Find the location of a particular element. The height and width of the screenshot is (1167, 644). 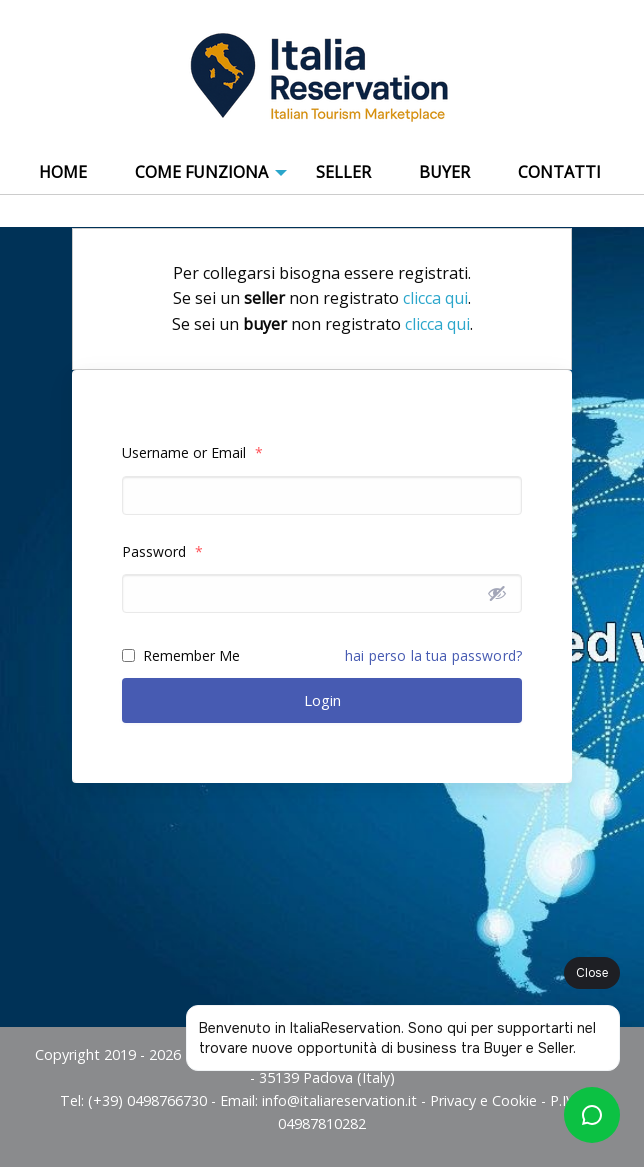

Username or Email is located at coordinates (192, 452).